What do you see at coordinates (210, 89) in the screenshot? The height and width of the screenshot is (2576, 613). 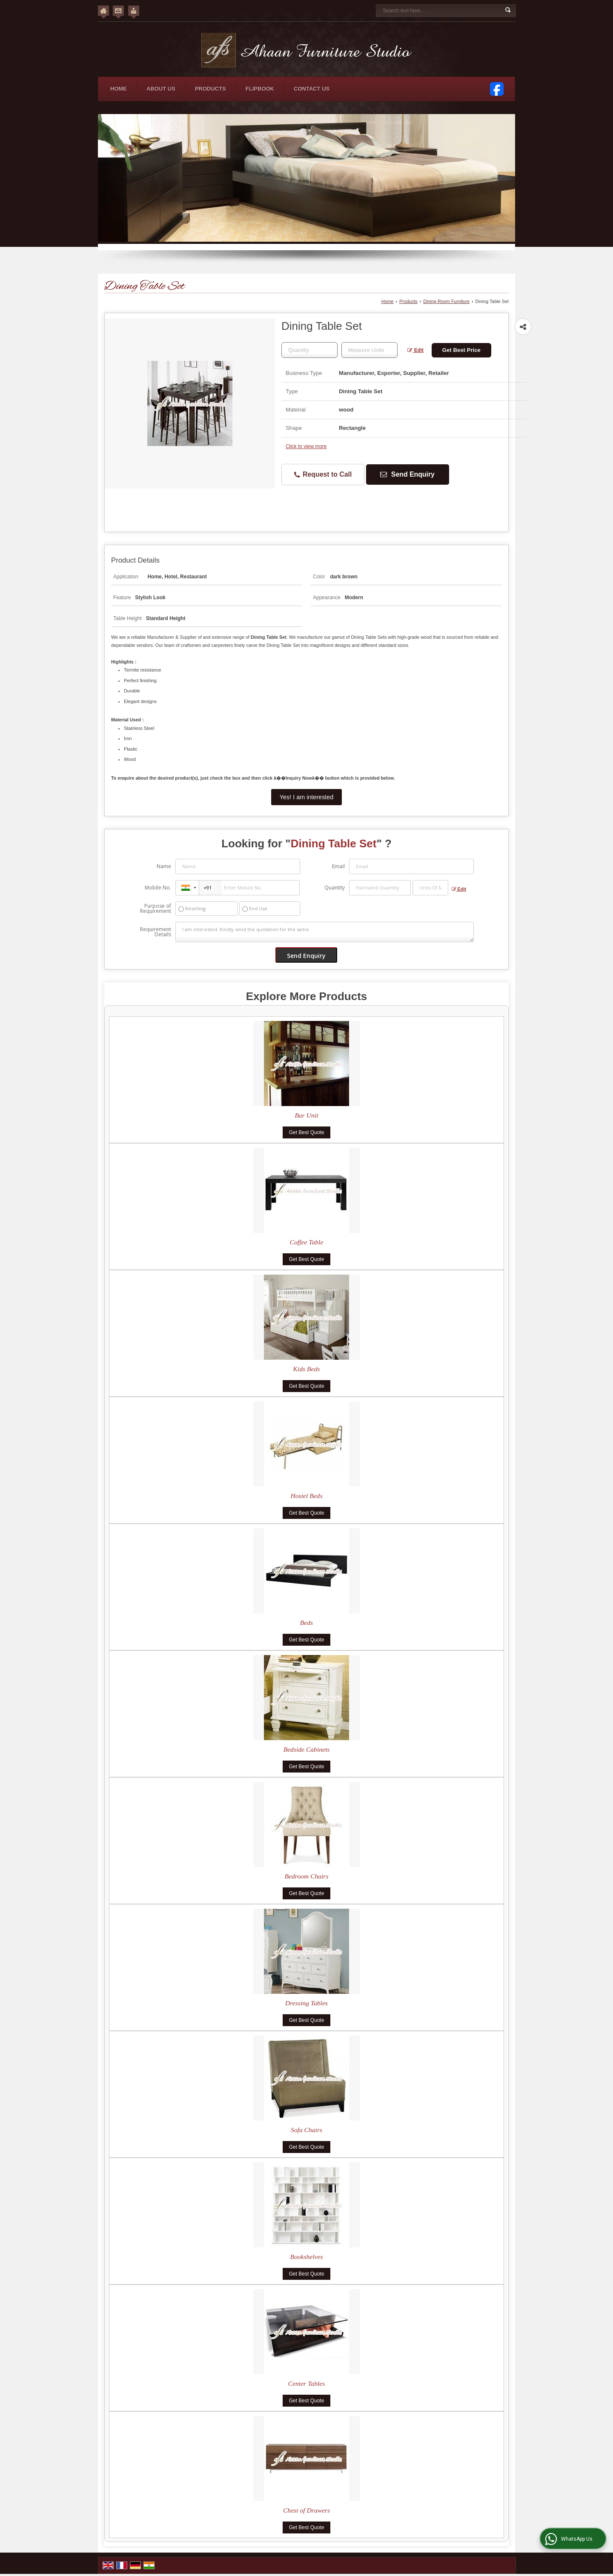 I see `Products` at bounding box center [210, 89].